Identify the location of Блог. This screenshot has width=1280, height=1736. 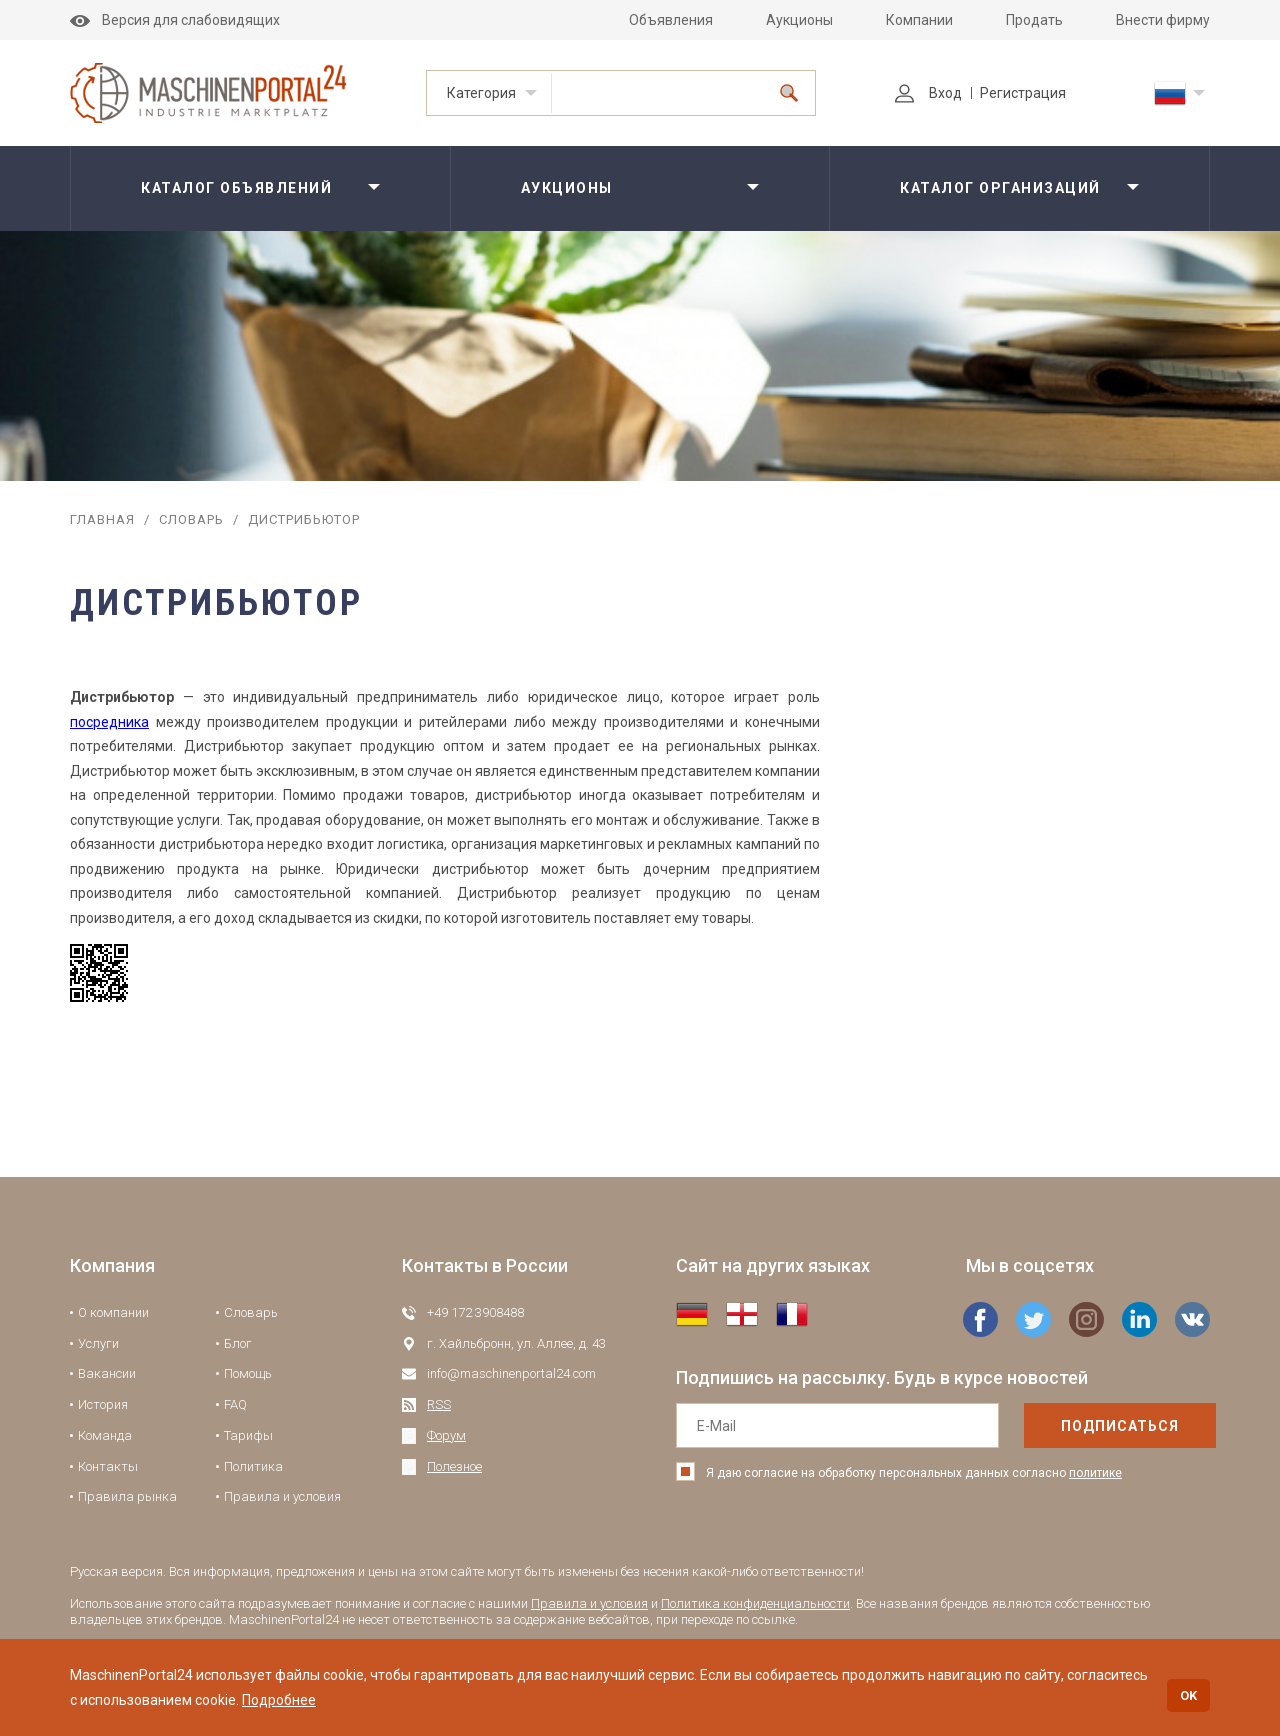
(238, 1343).